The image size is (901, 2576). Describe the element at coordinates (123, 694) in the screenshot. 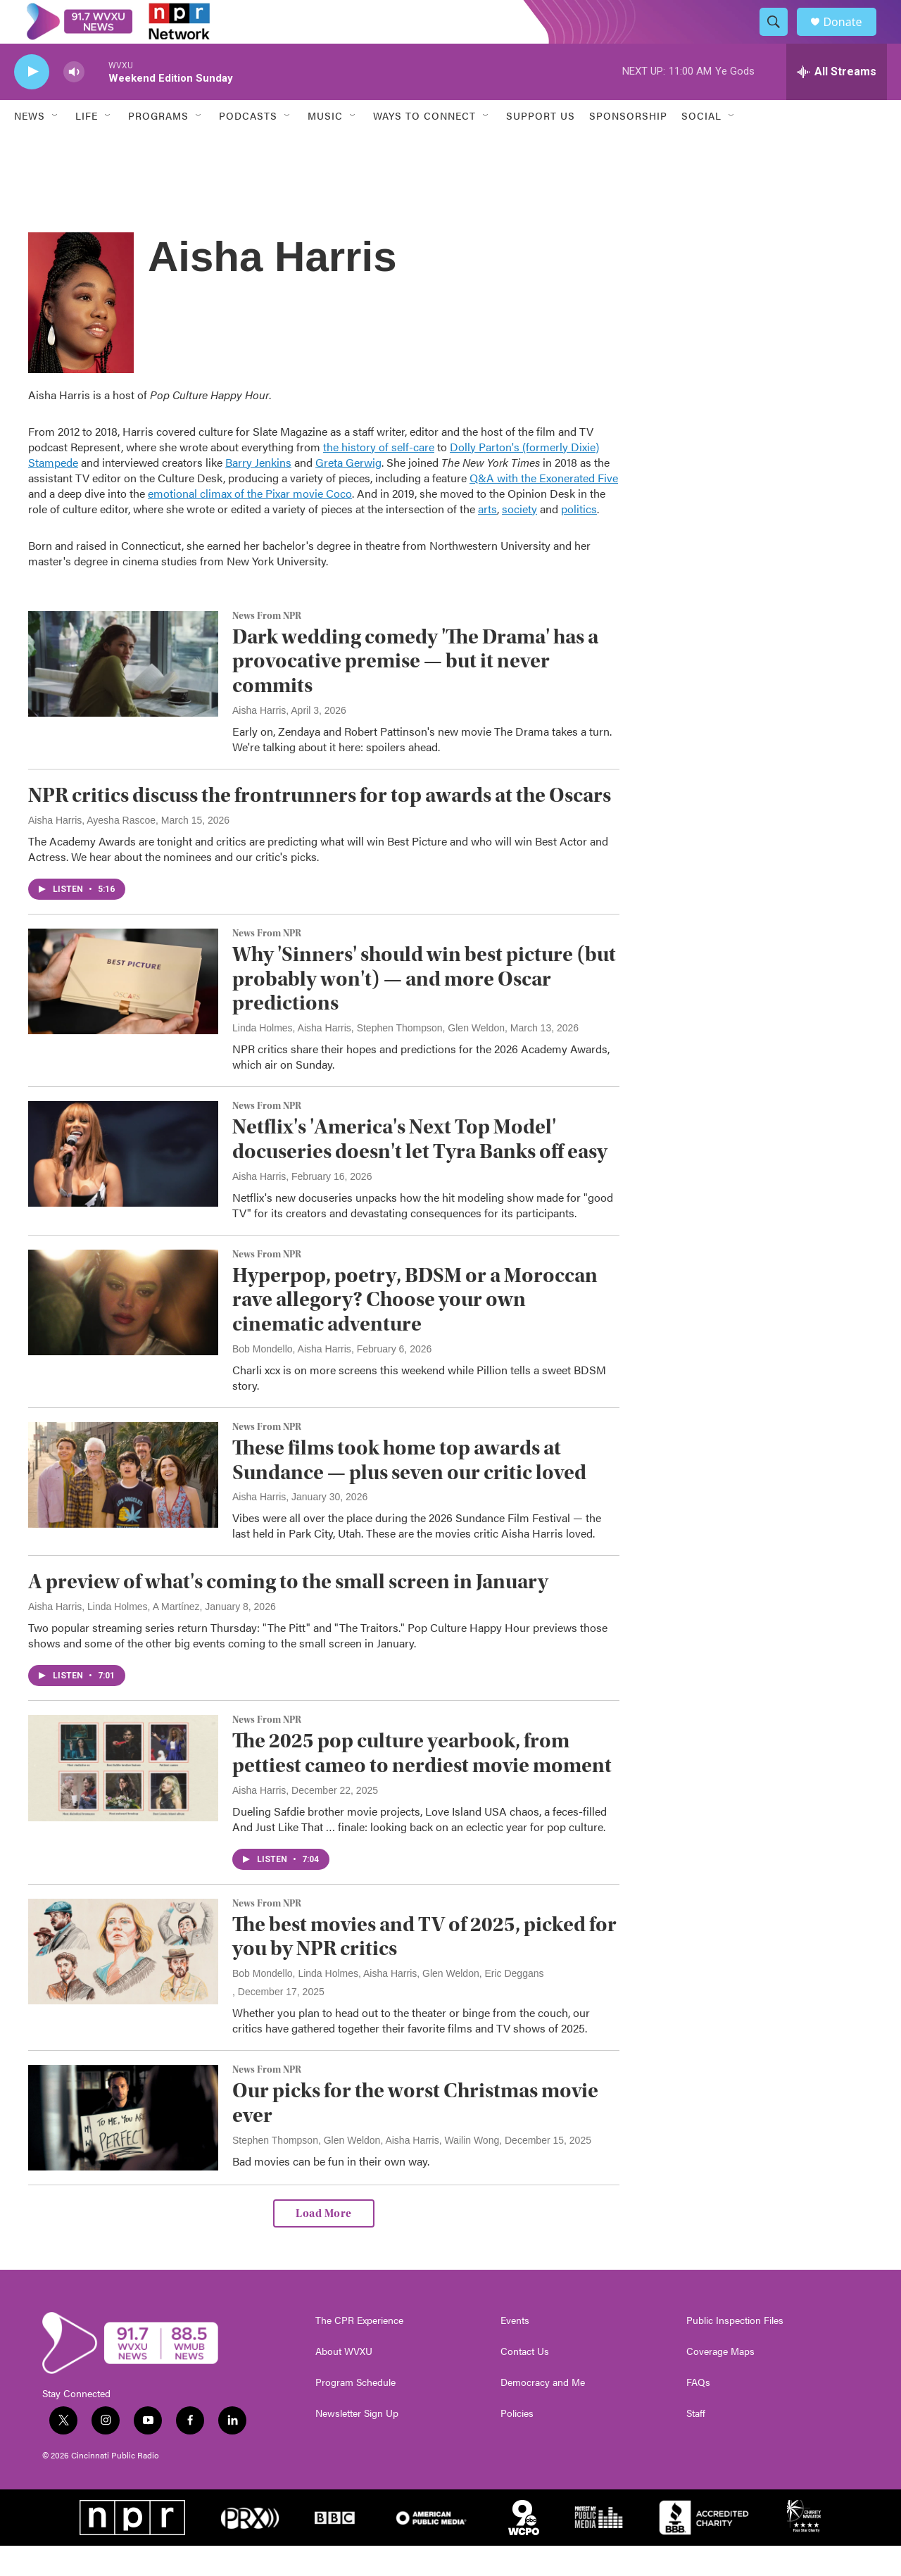

I see `[Dark wedding comedy 'The Drama' has a provocative premise — but it never commits]` at that location.